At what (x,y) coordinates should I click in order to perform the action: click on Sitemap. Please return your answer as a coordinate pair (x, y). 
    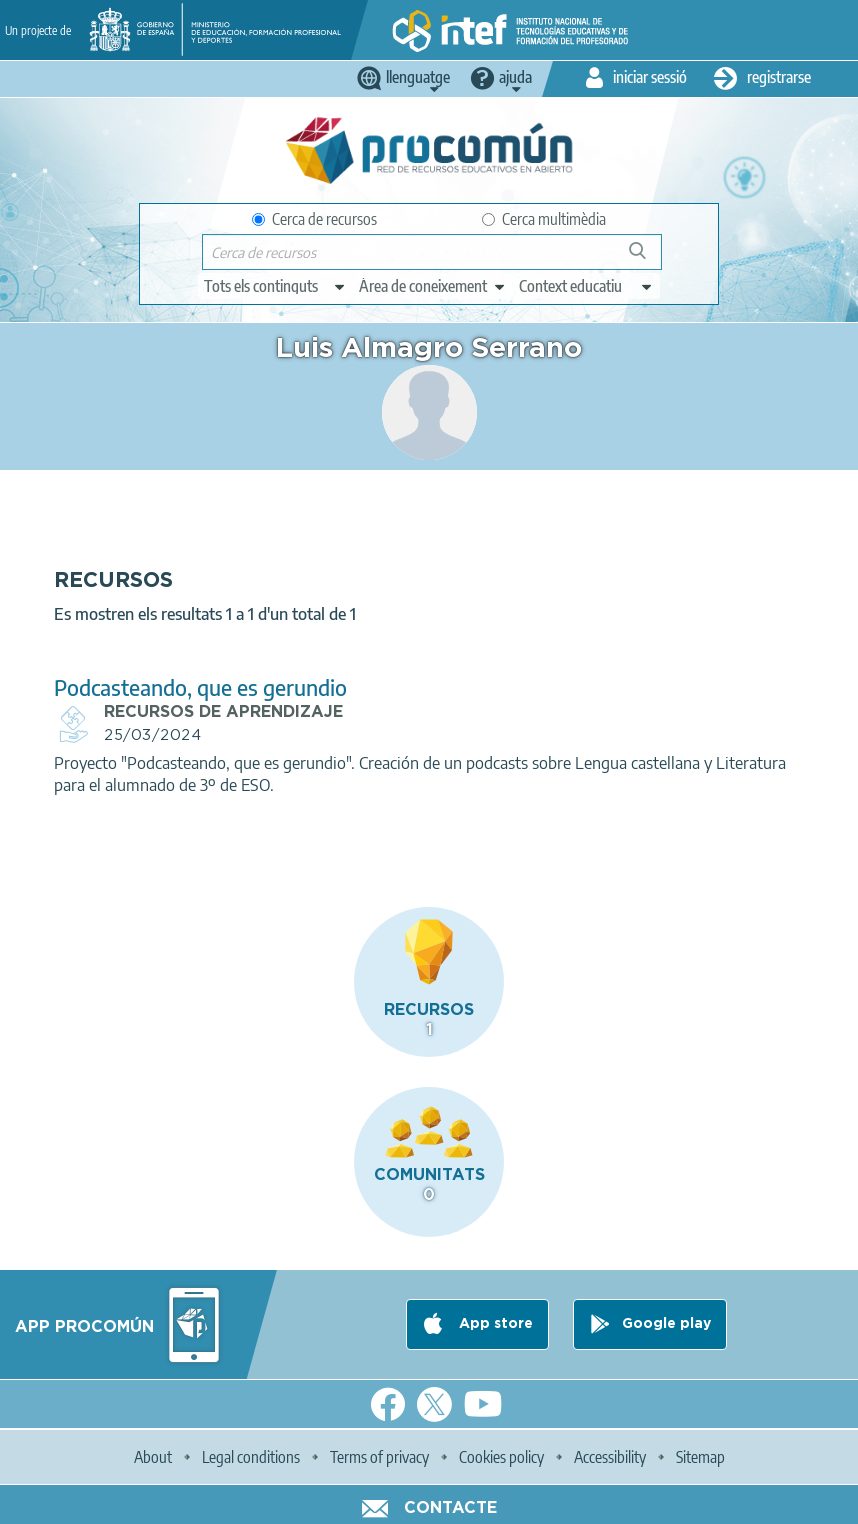
    Looking at the image, I should click on (700, 1457).